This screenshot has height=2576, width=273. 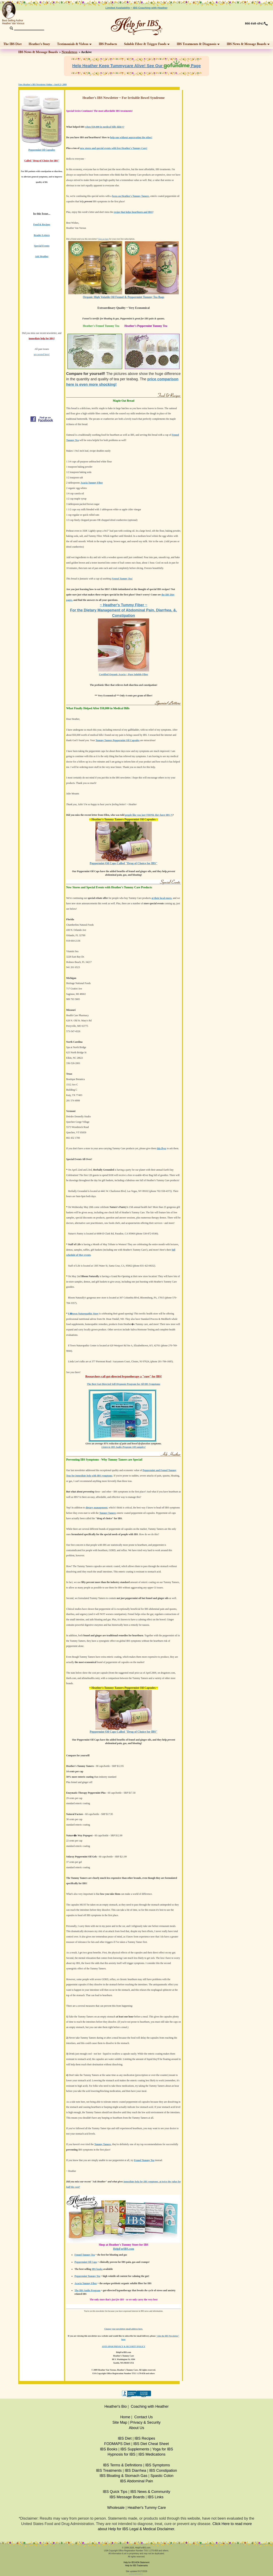 What do you see at coordinates (145, 2438) in the screenshot?
I see `IBS Recipes` at bounding box center [145, 2438].